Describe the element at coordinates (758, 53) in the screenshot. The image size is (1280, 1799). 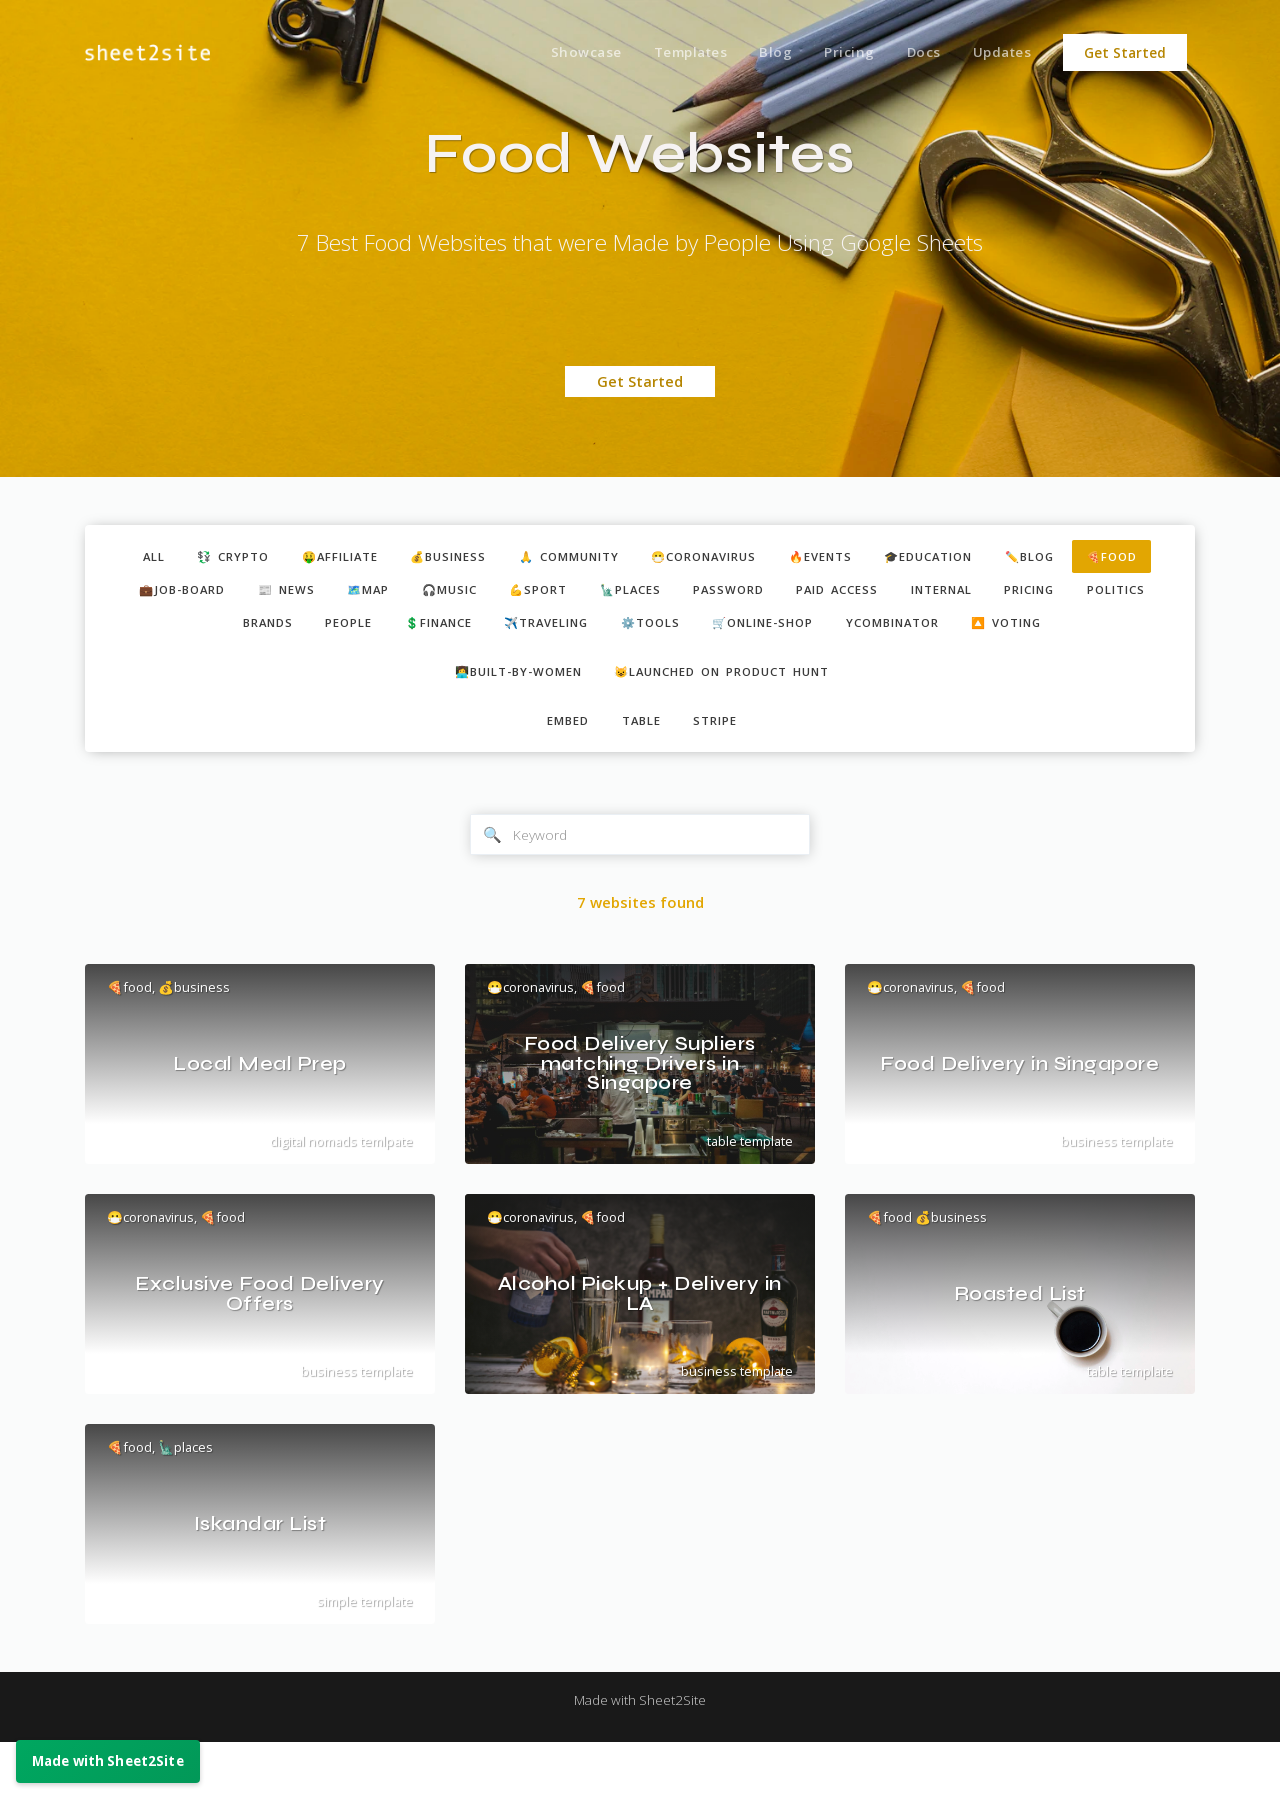
I see `Blog` at that location.